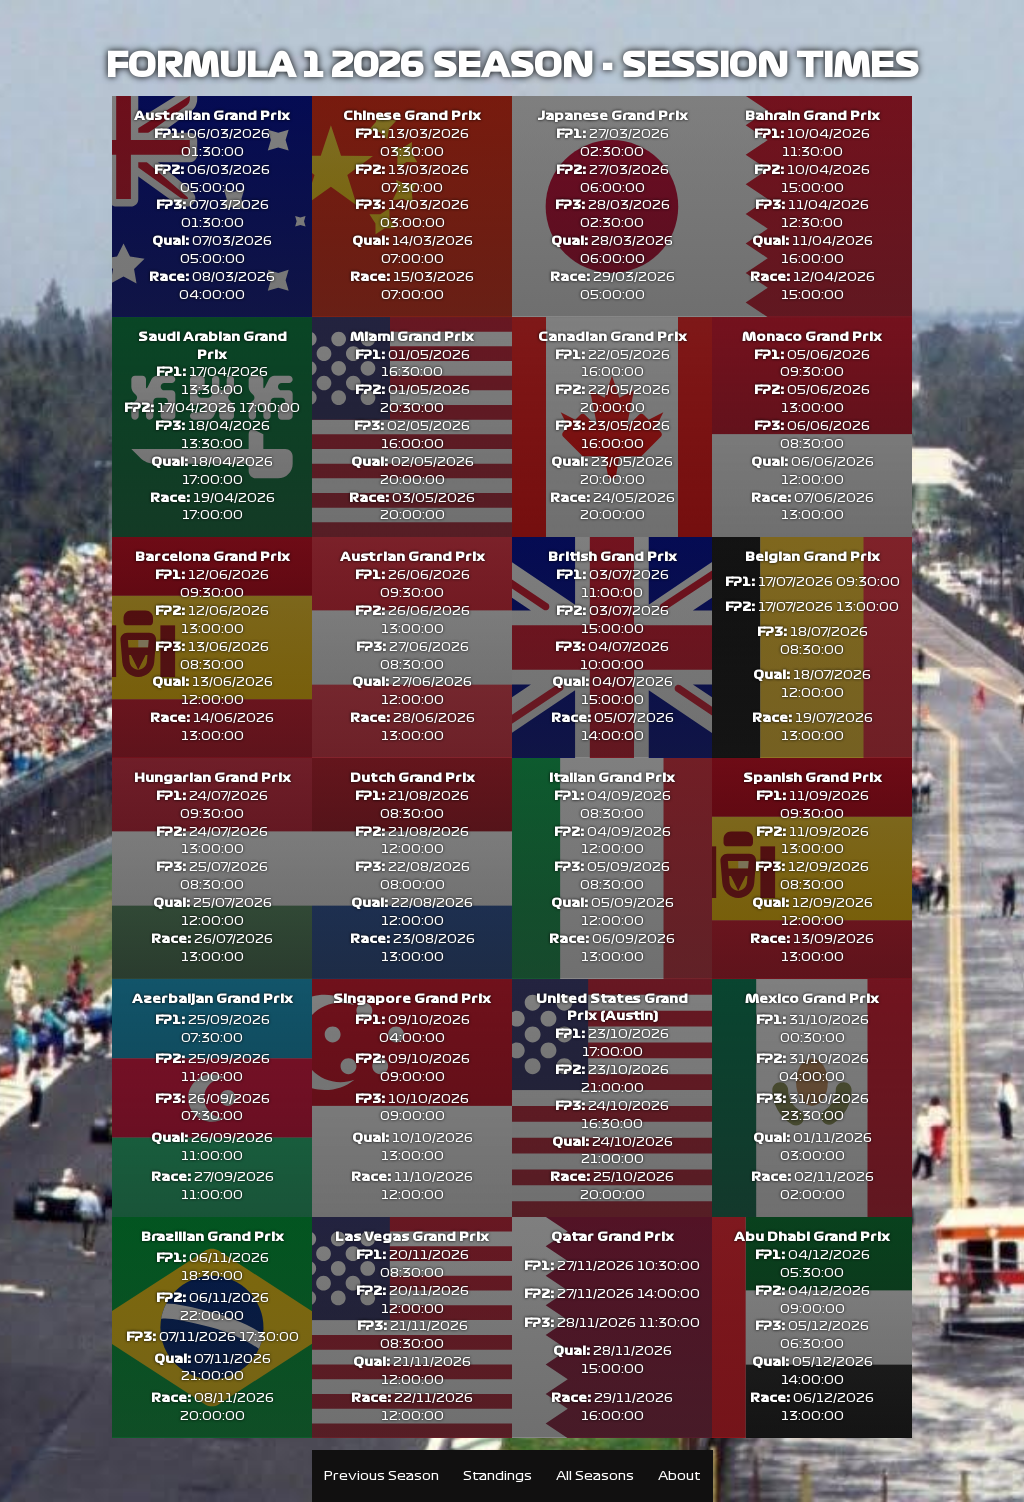 The image size is (1024, 1502). What do you see at coordinates (381, 1476) in the screenshot?
I see `Previous Season` at bounding box center [381, 1476].